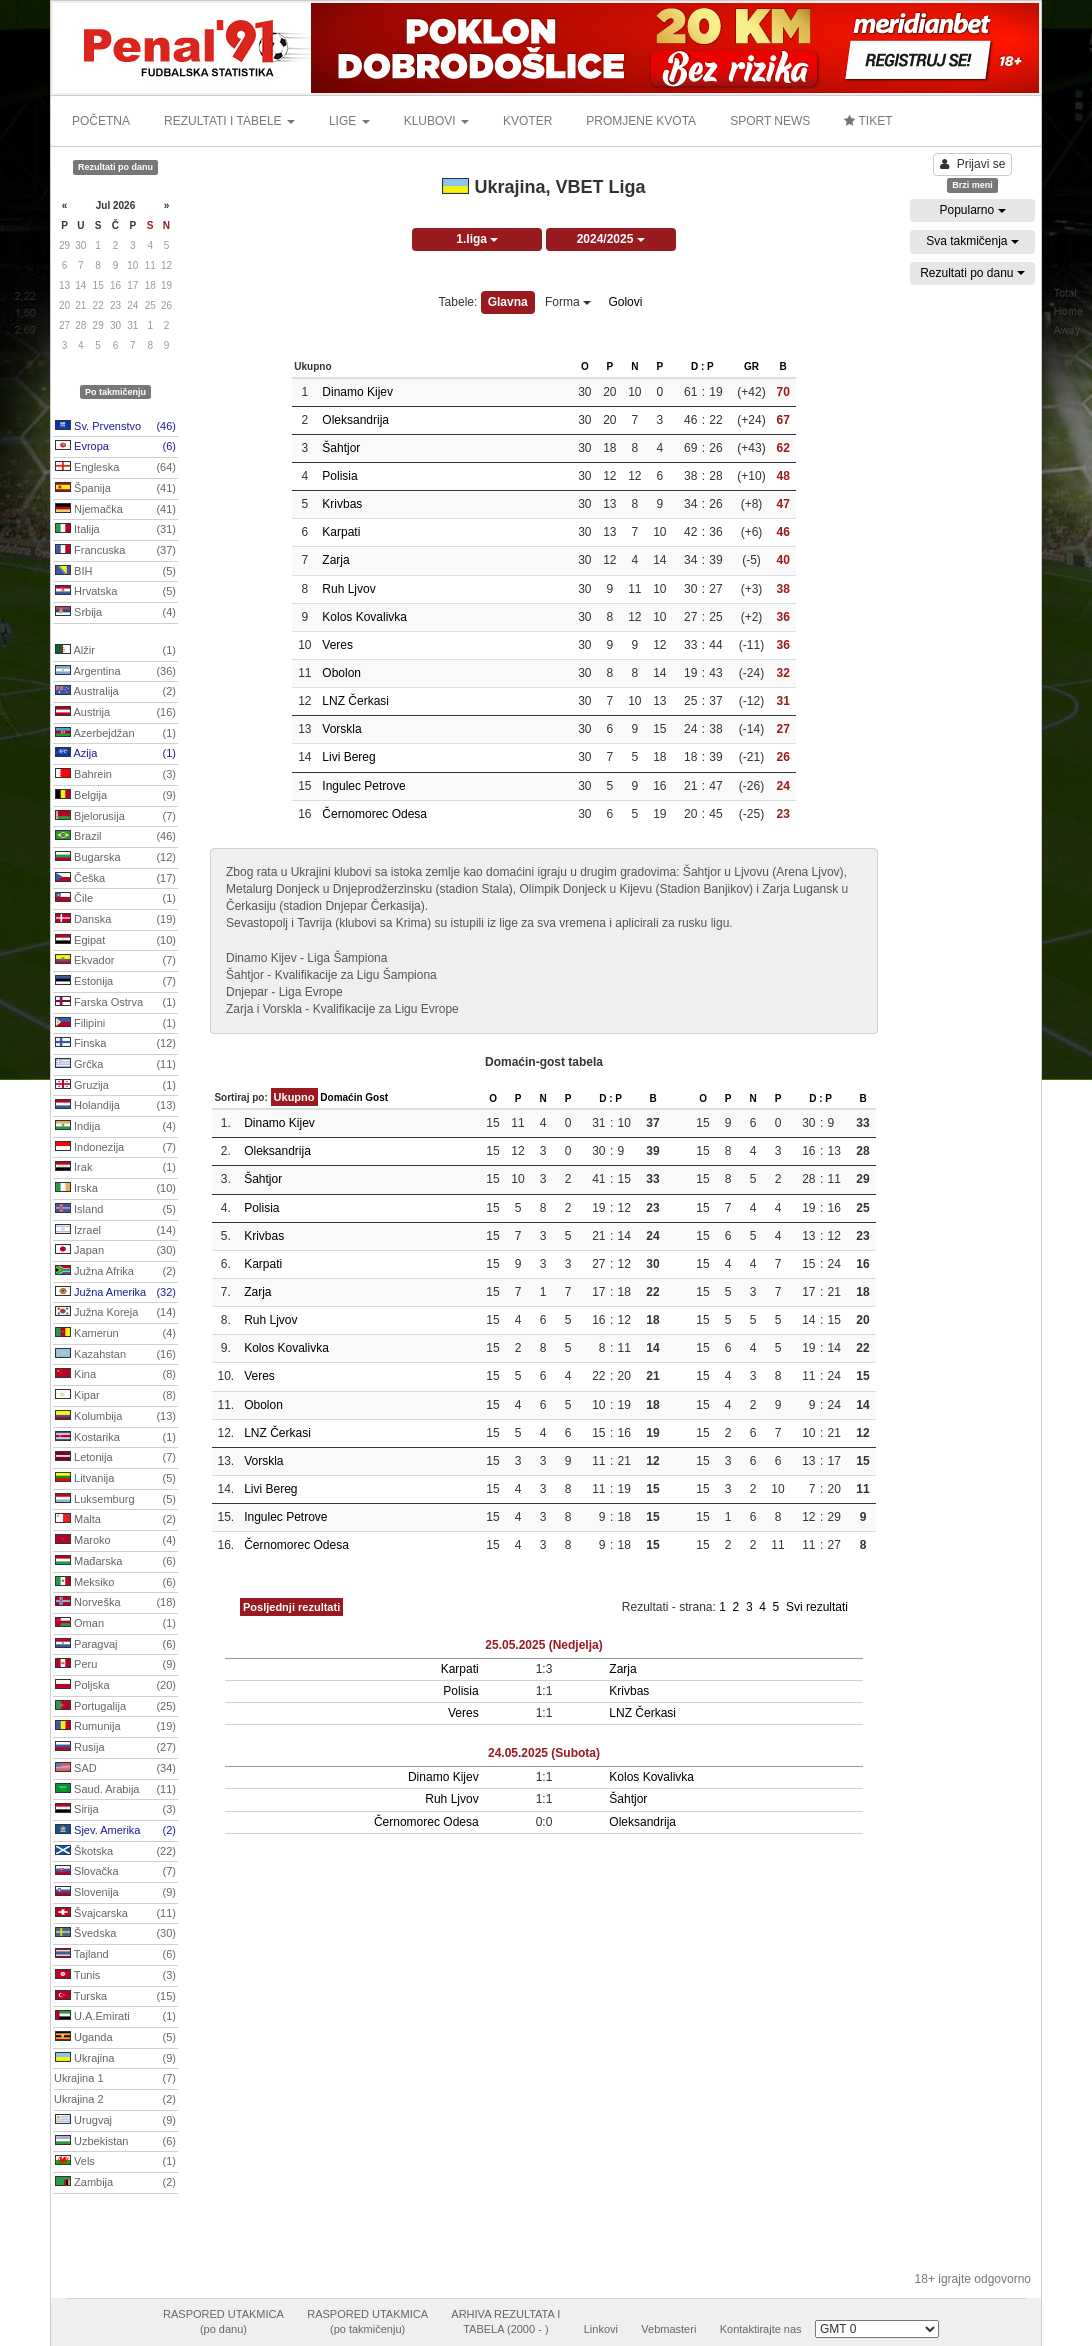 This screenshot has height=2346, width=1092. I want to click on Češka, so click(115, 879).